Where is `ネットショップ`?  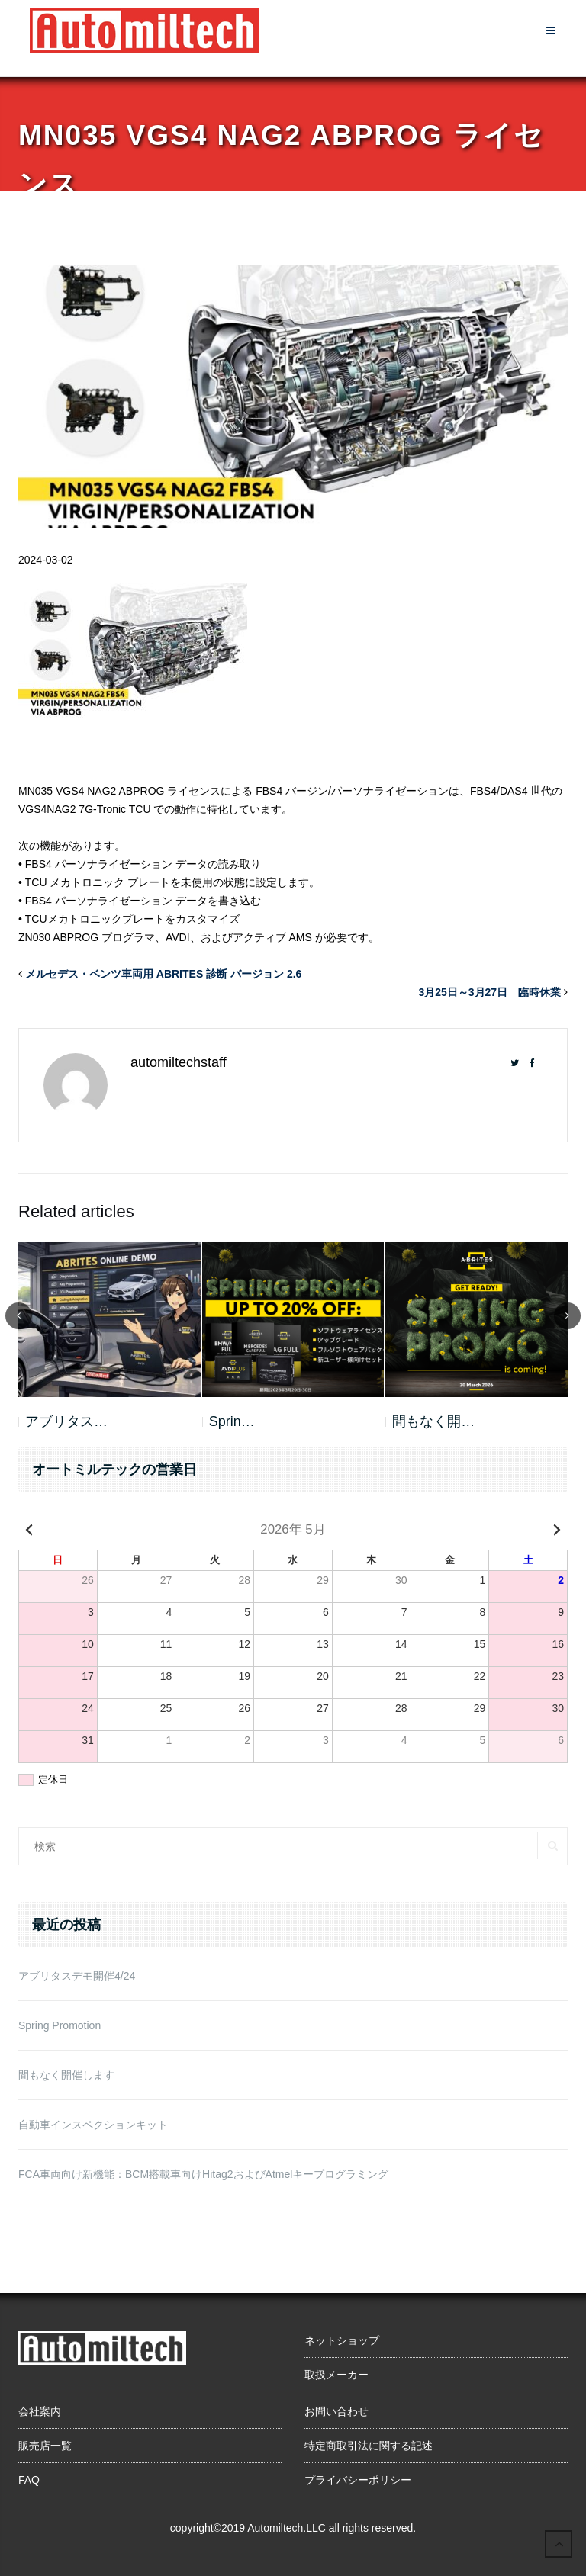 ネットショップ is located at coordinates (341, 2340).